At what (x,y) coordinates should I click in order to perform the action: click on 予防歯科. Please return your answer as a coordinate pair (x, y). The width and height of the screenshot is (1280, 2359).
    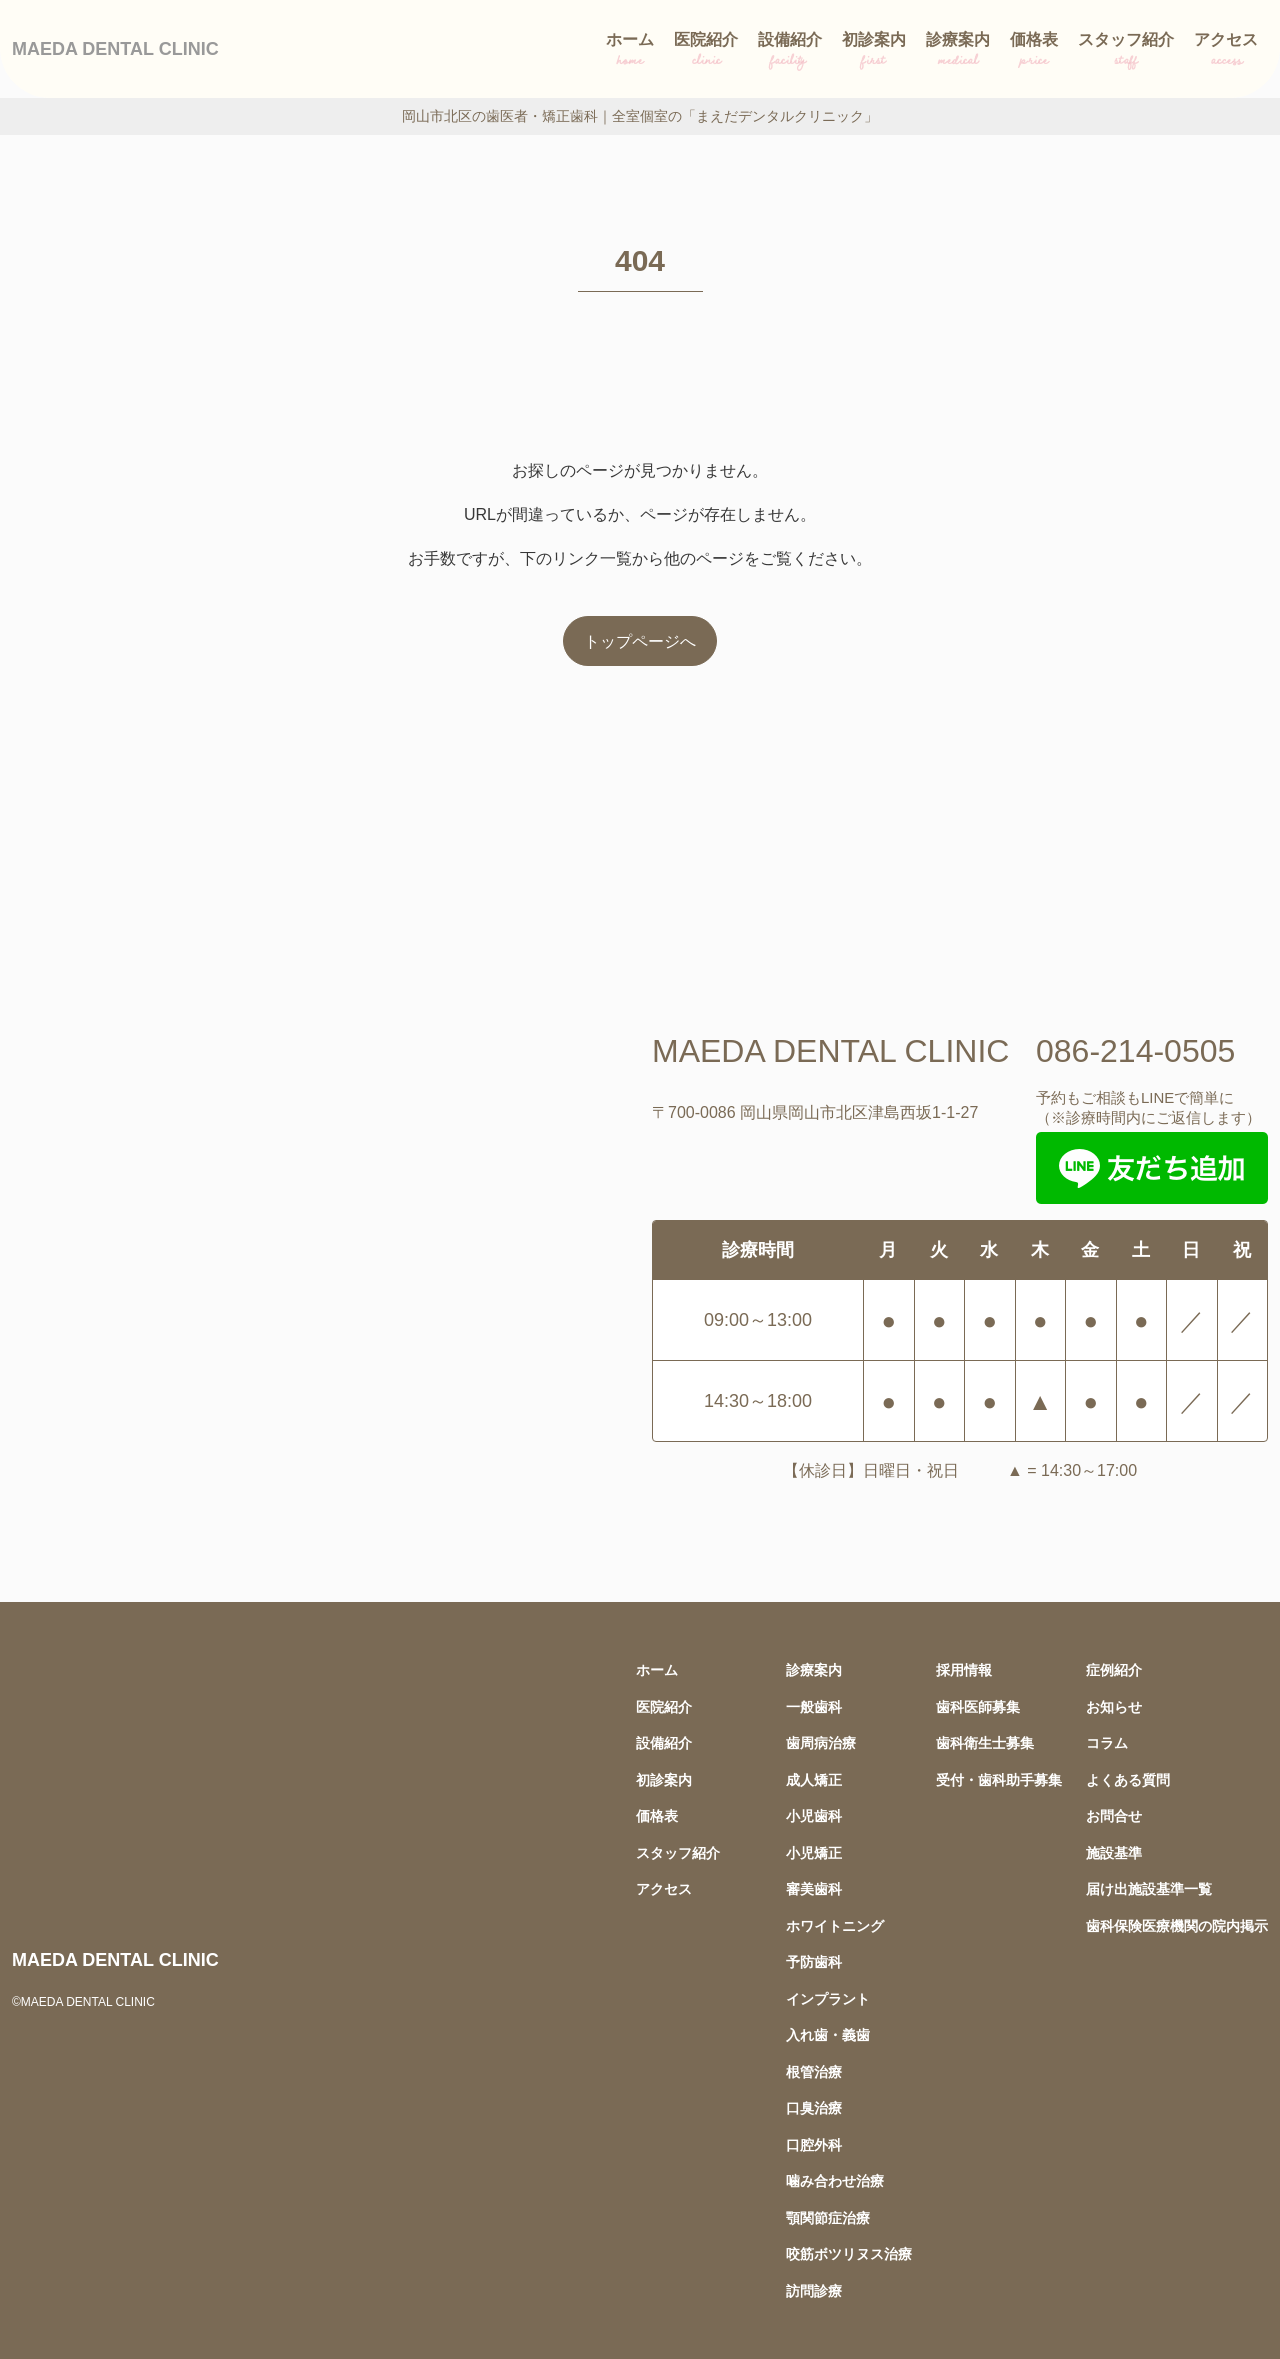
    Looking at the image, I should click on (814, 1961).